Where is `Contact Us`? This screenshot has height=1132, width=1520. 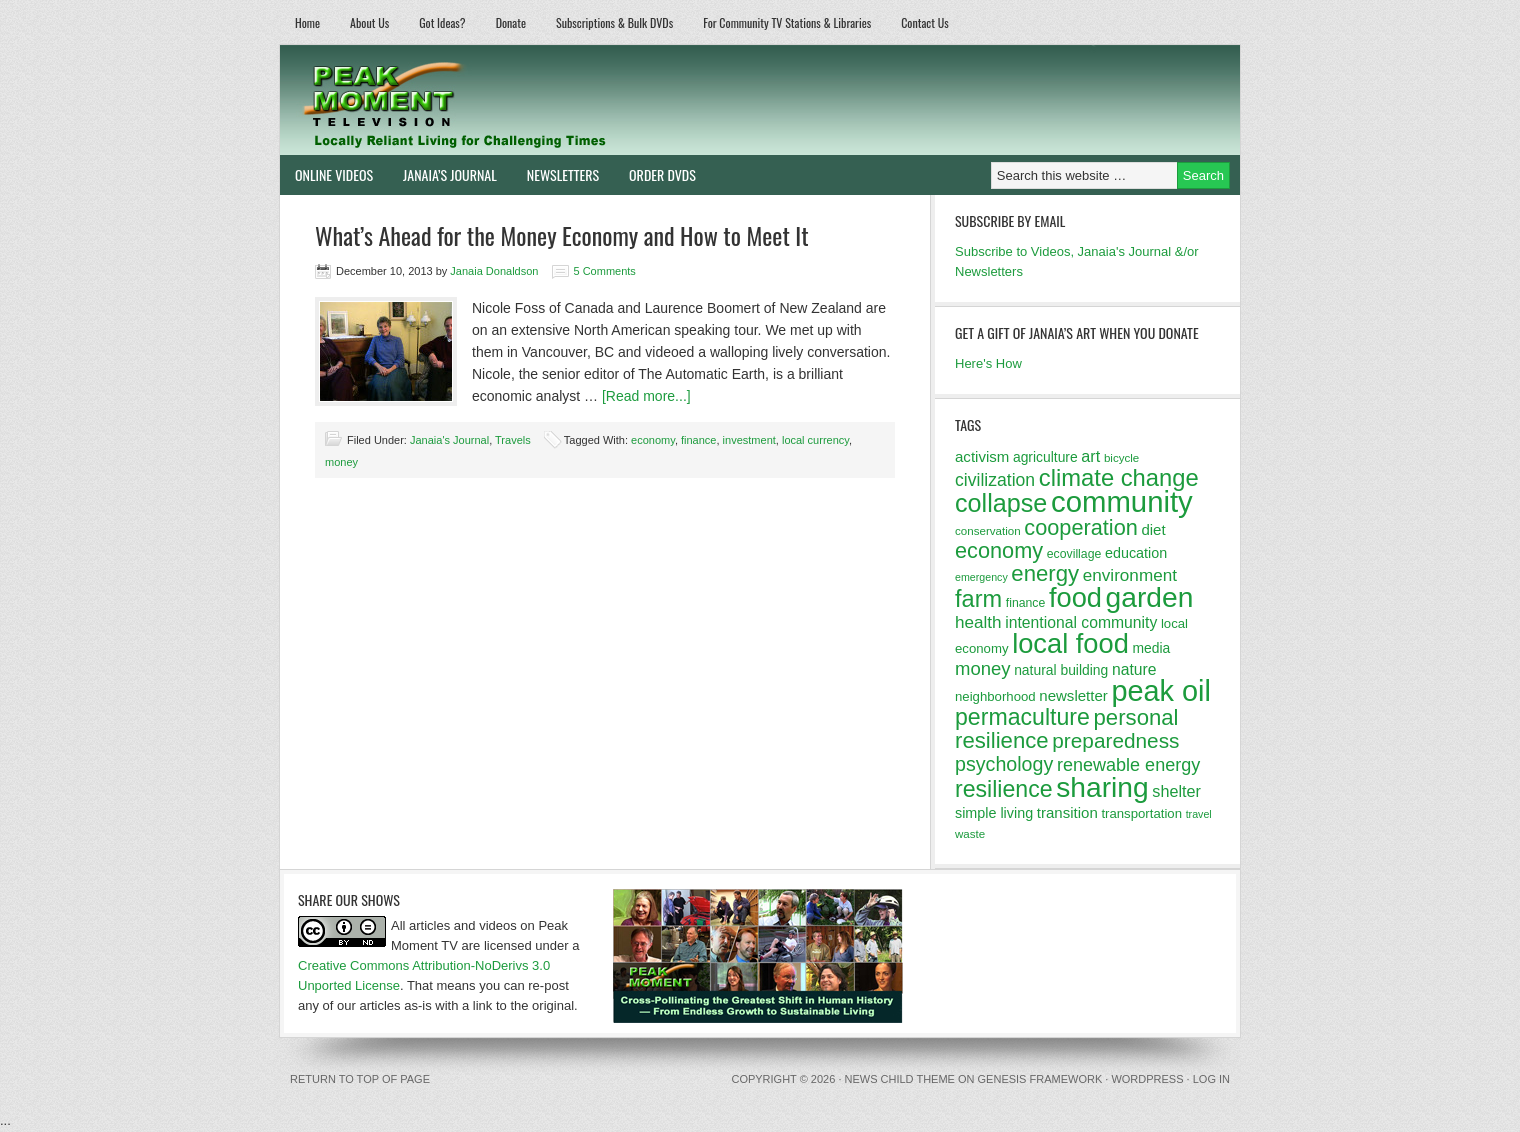 Contact Us is located at coordinates (925, 22).